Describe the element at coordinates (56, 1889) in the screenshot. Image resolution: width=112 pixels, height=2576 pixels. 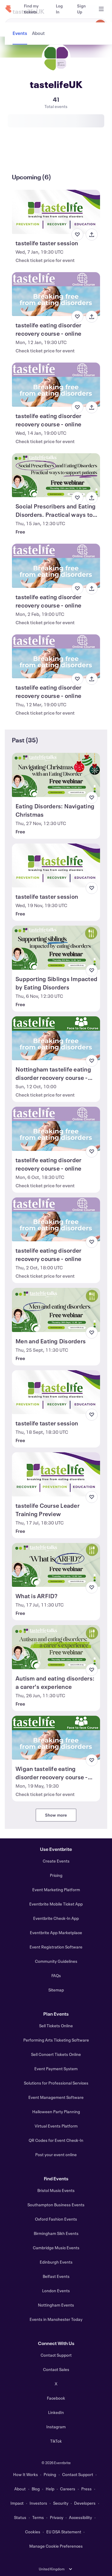
I see `Event Marketing Platform` at that location.